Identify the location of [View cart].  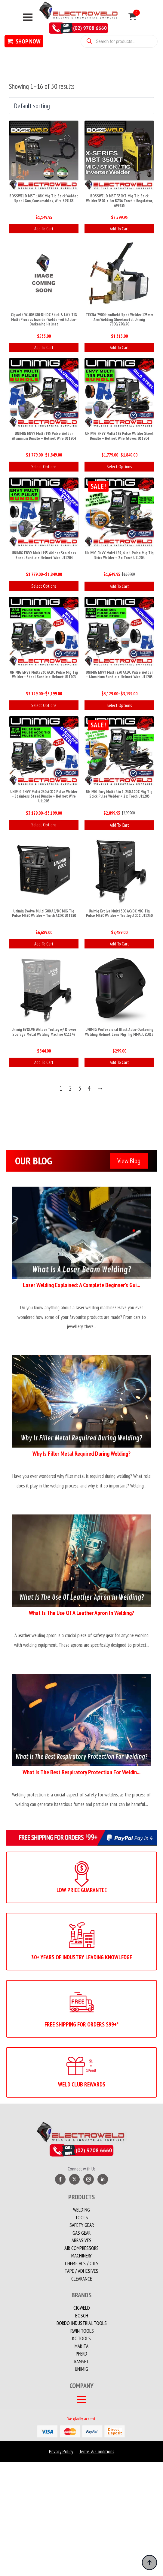
(132, 17).